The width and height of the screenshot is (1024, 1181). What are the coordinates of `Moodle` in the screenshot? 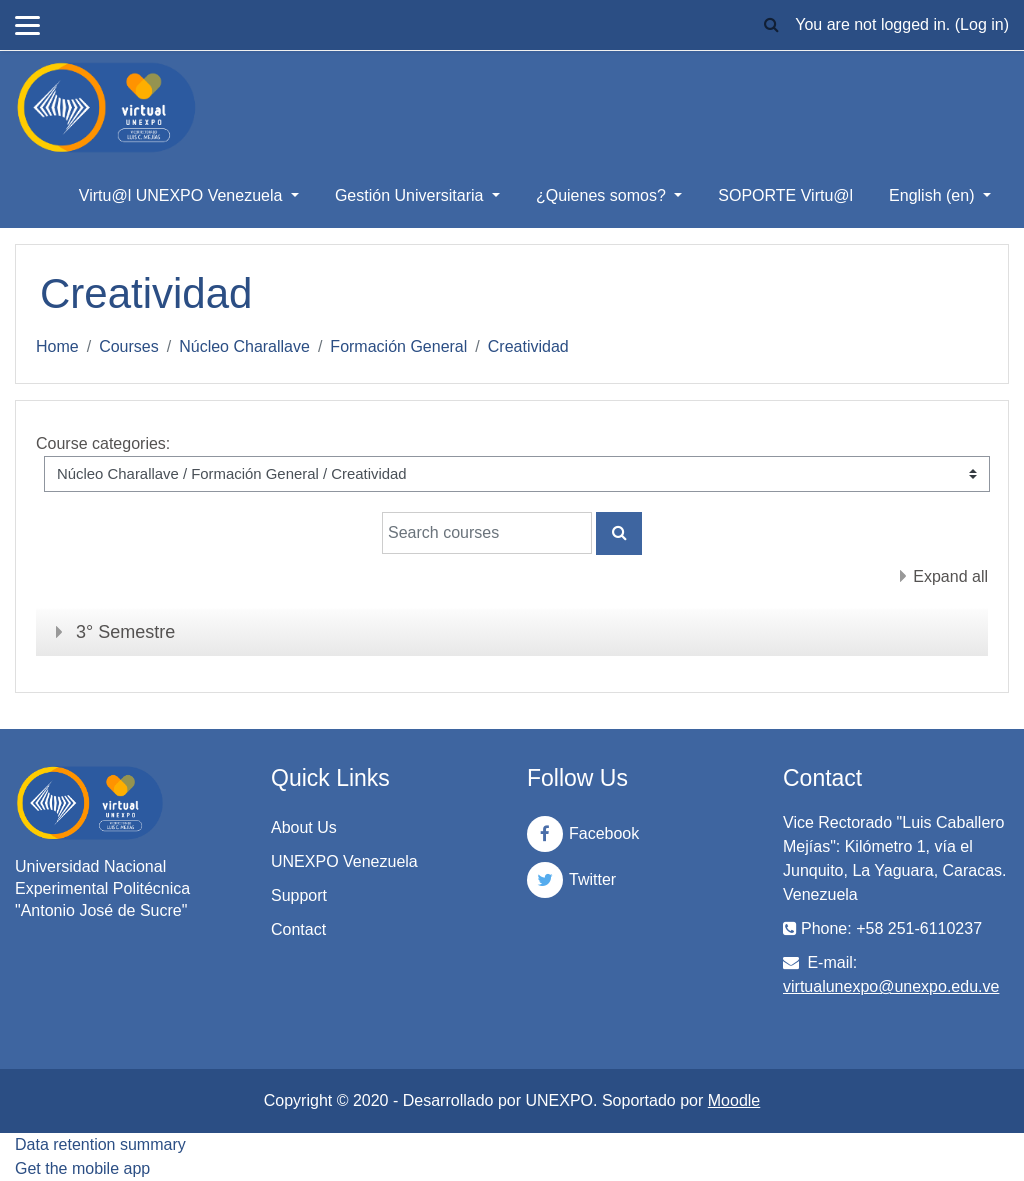 It's located at (734, 1100).